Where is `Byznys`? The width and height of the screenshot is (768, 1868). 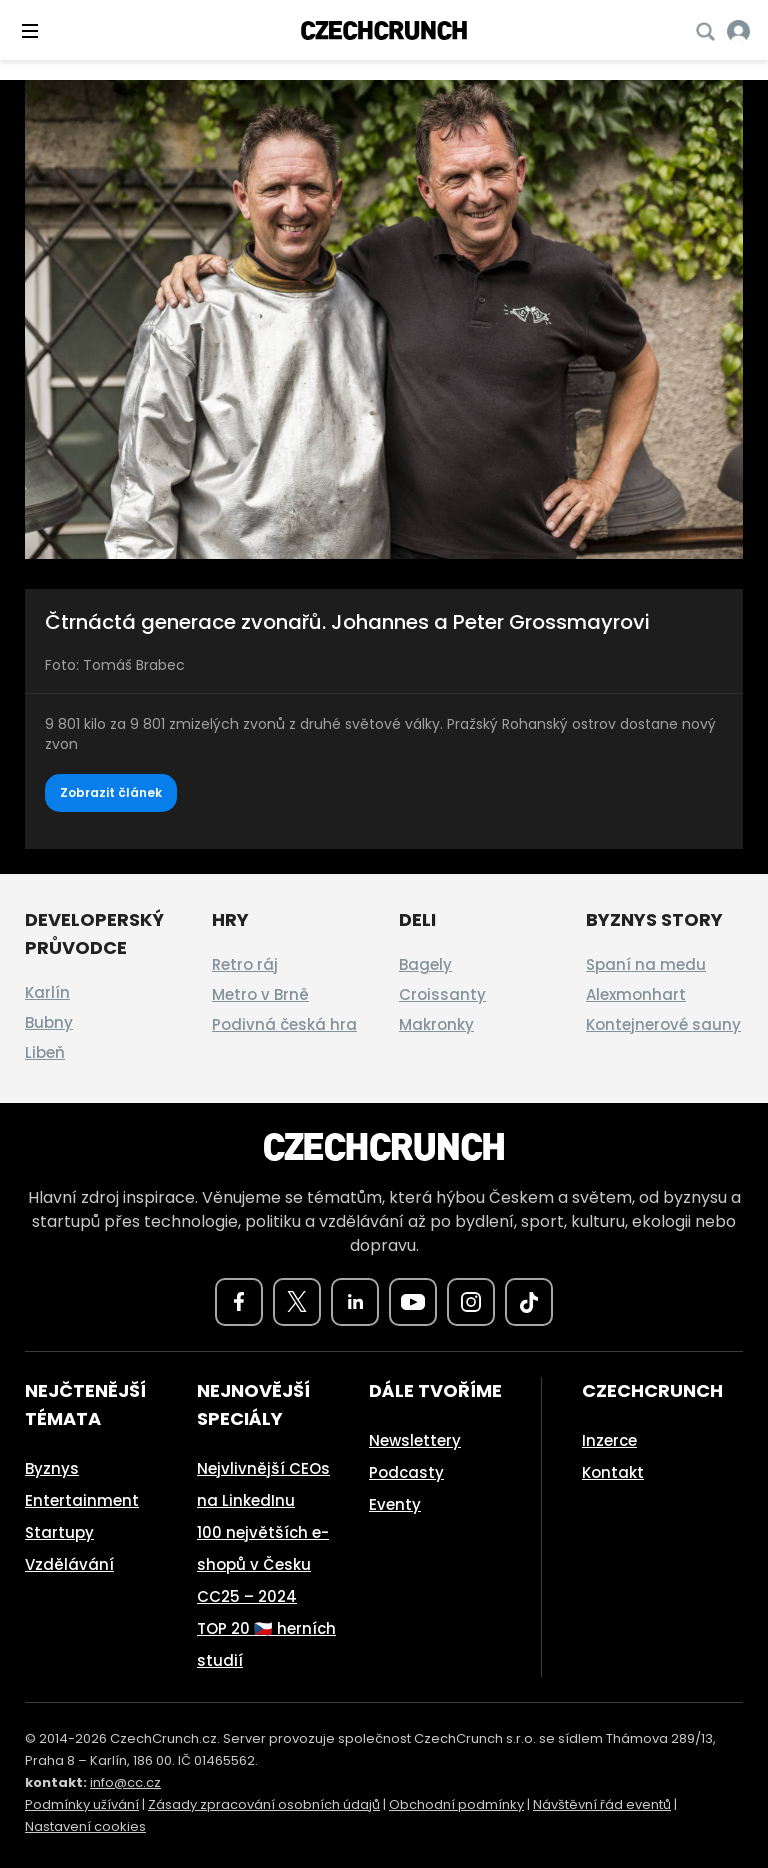
Byznys is located at coordinates (52, 1468).